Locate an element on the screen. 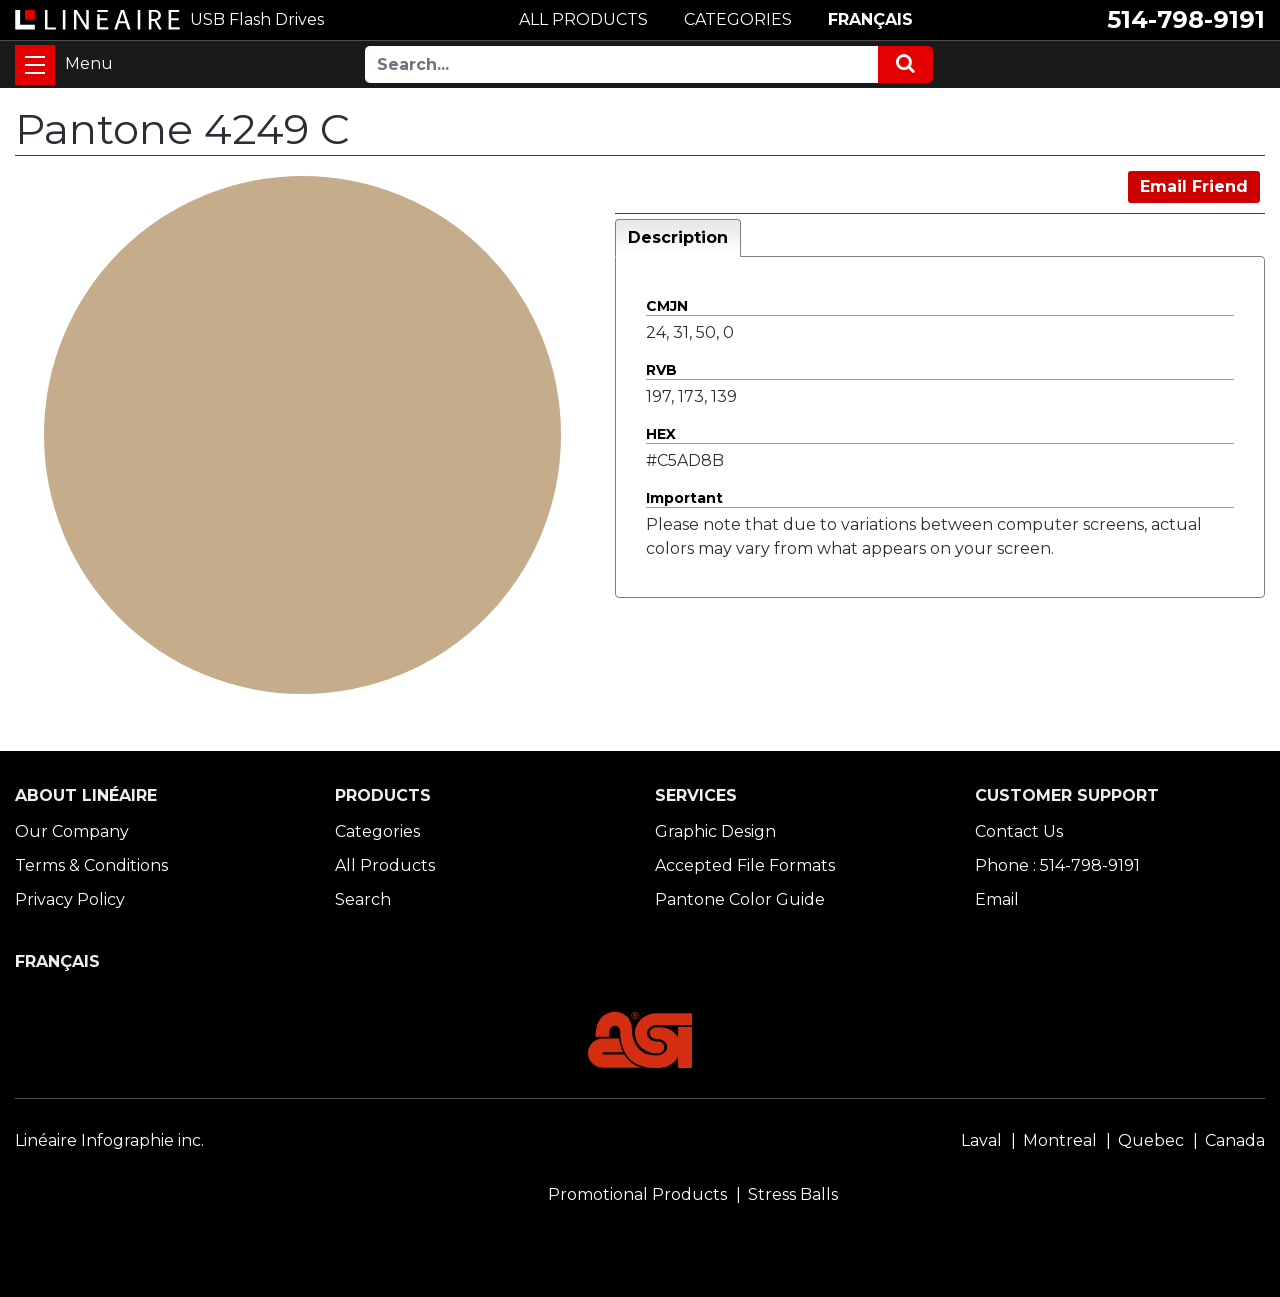 Image resolution: width=1280 pixels, height=1297 pixels. Graphic Design is located at coordinates (715, 831).